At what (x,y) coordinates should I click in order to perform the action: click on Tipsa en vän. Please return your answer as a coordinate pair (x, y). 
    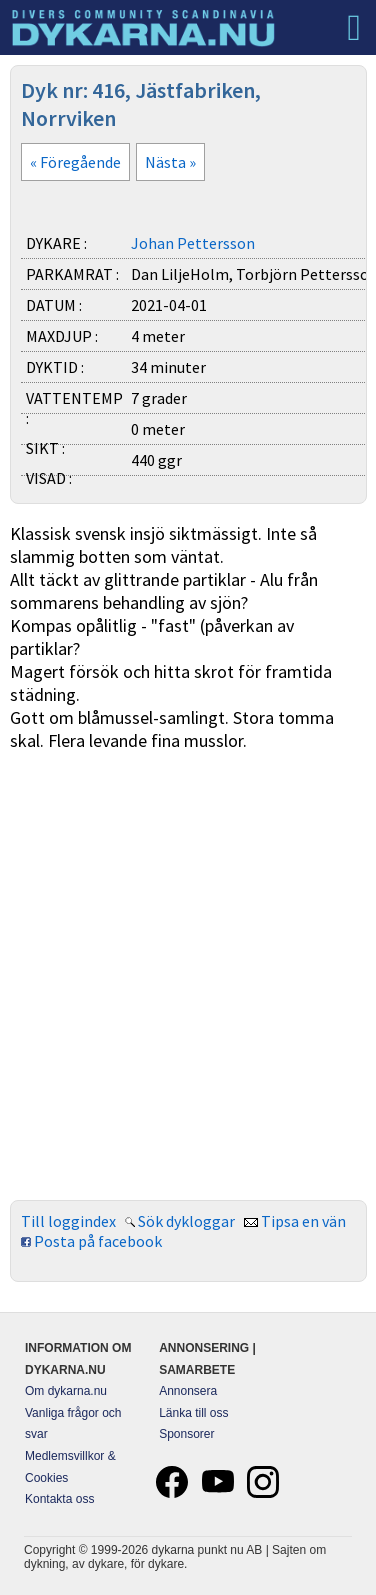
    Looking at the image, I should click on (303, 1221).